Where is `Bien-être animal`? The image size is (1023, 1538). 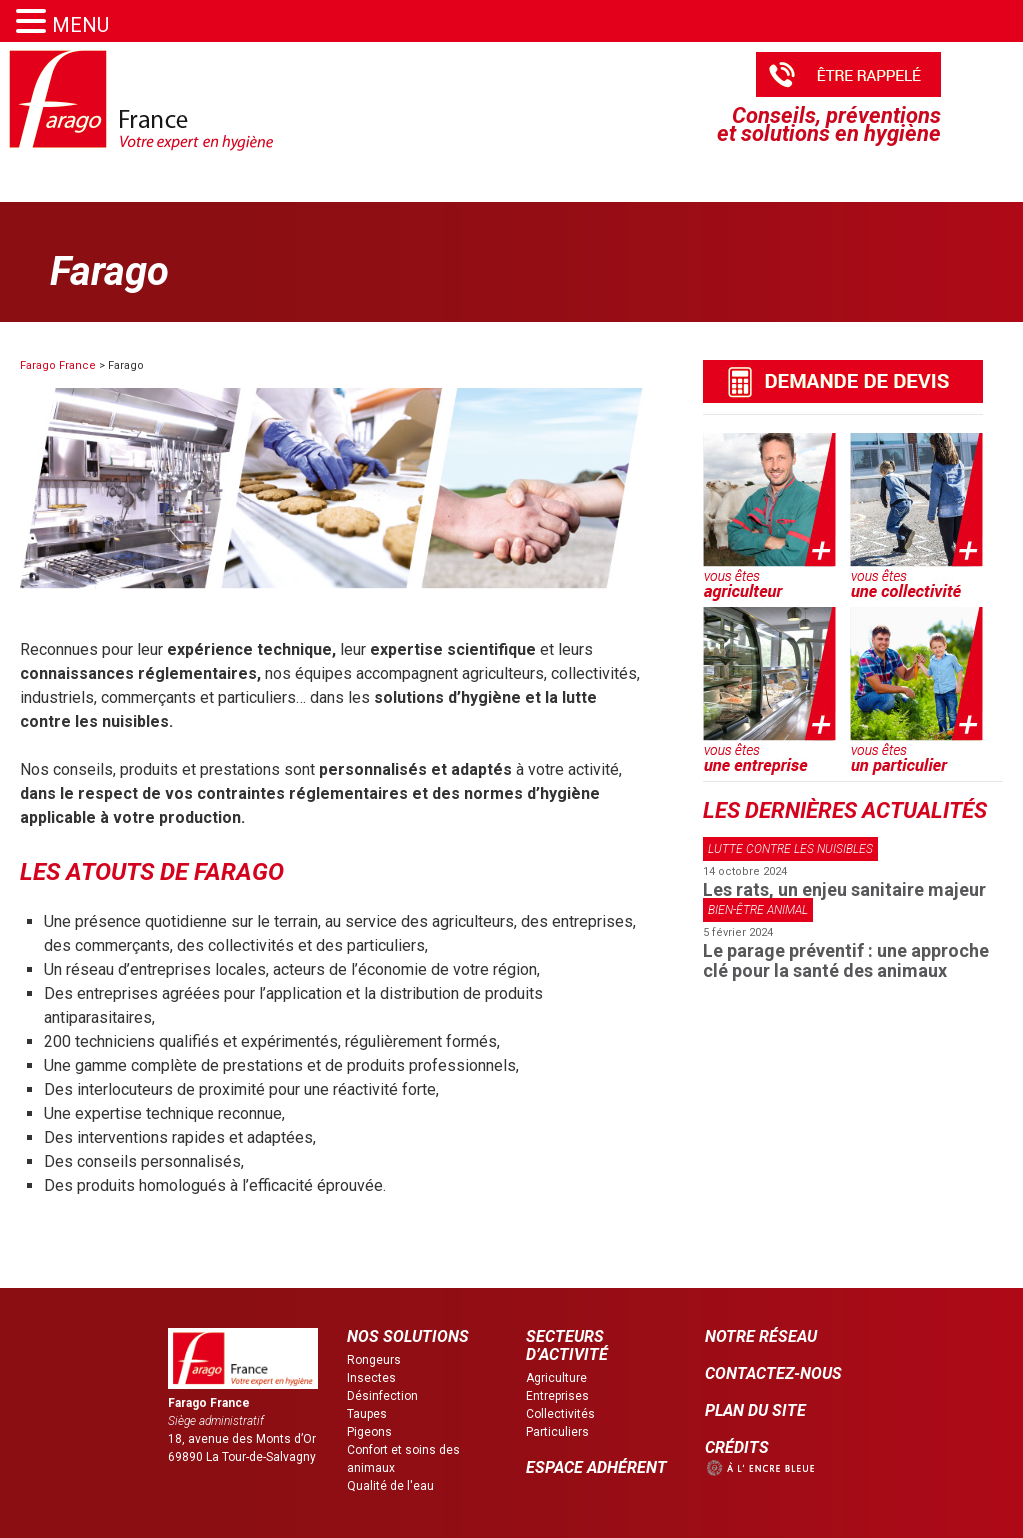 Bien-être animal is located at coordinates (758, 910).